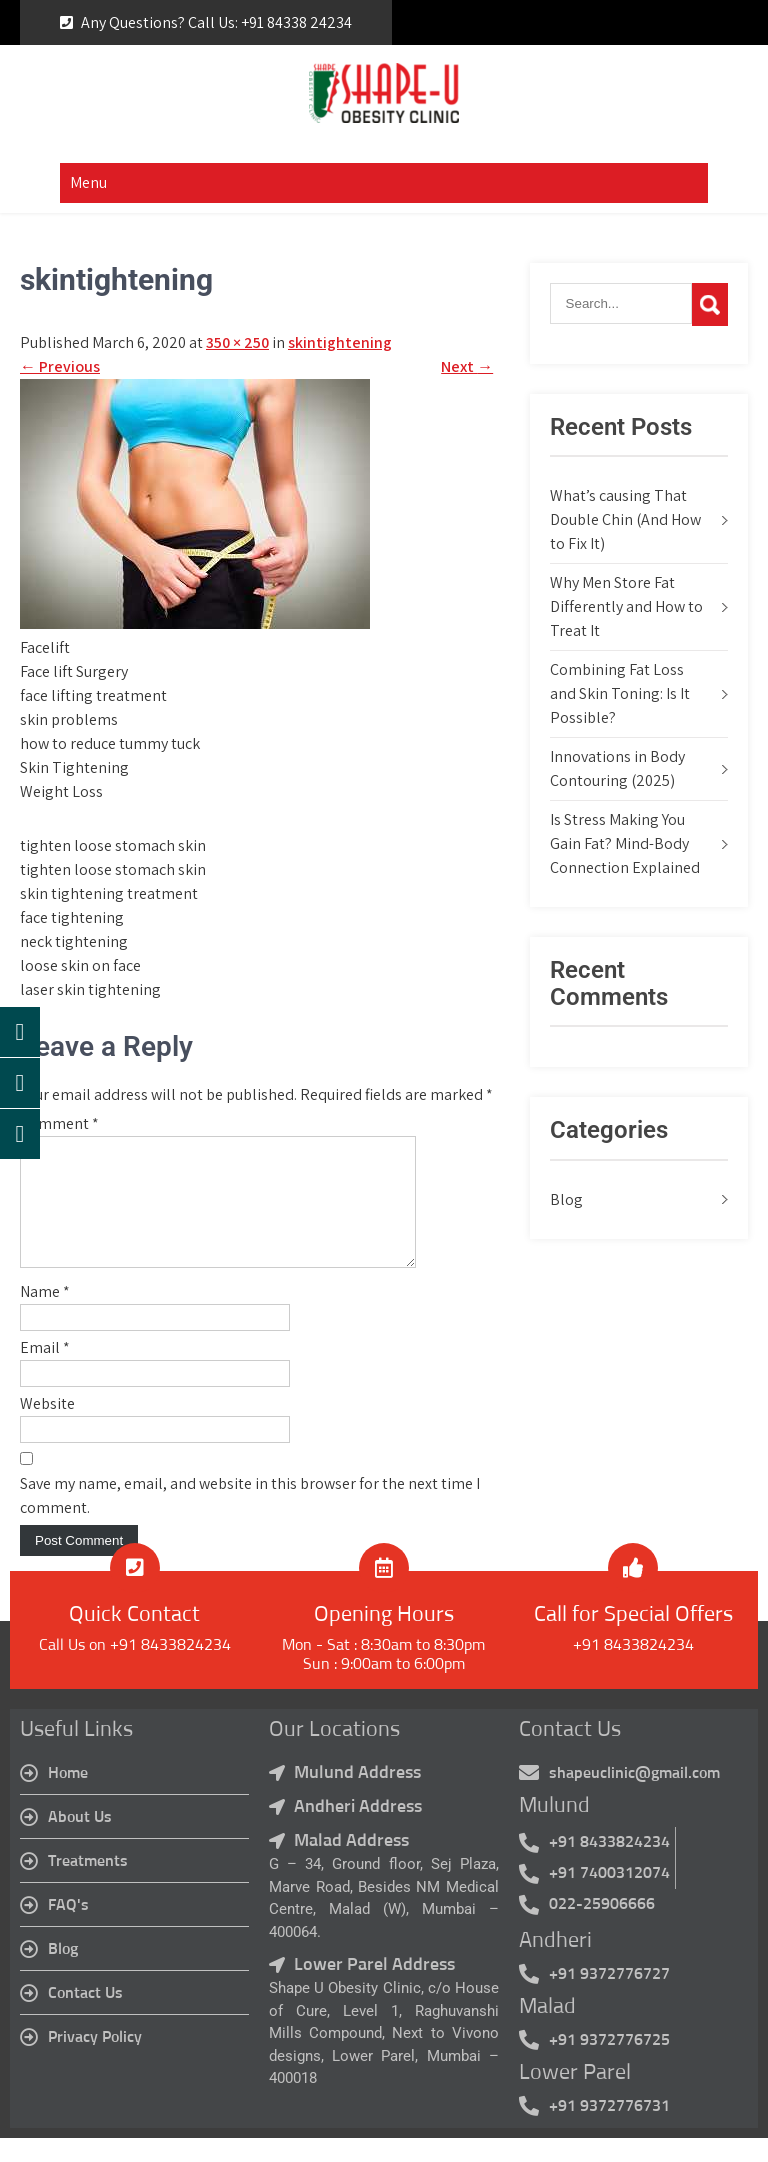  What do you see at coordinates (566, 1199) in the screenshot?
I see `Blog` at bounding box center [566, 1199].